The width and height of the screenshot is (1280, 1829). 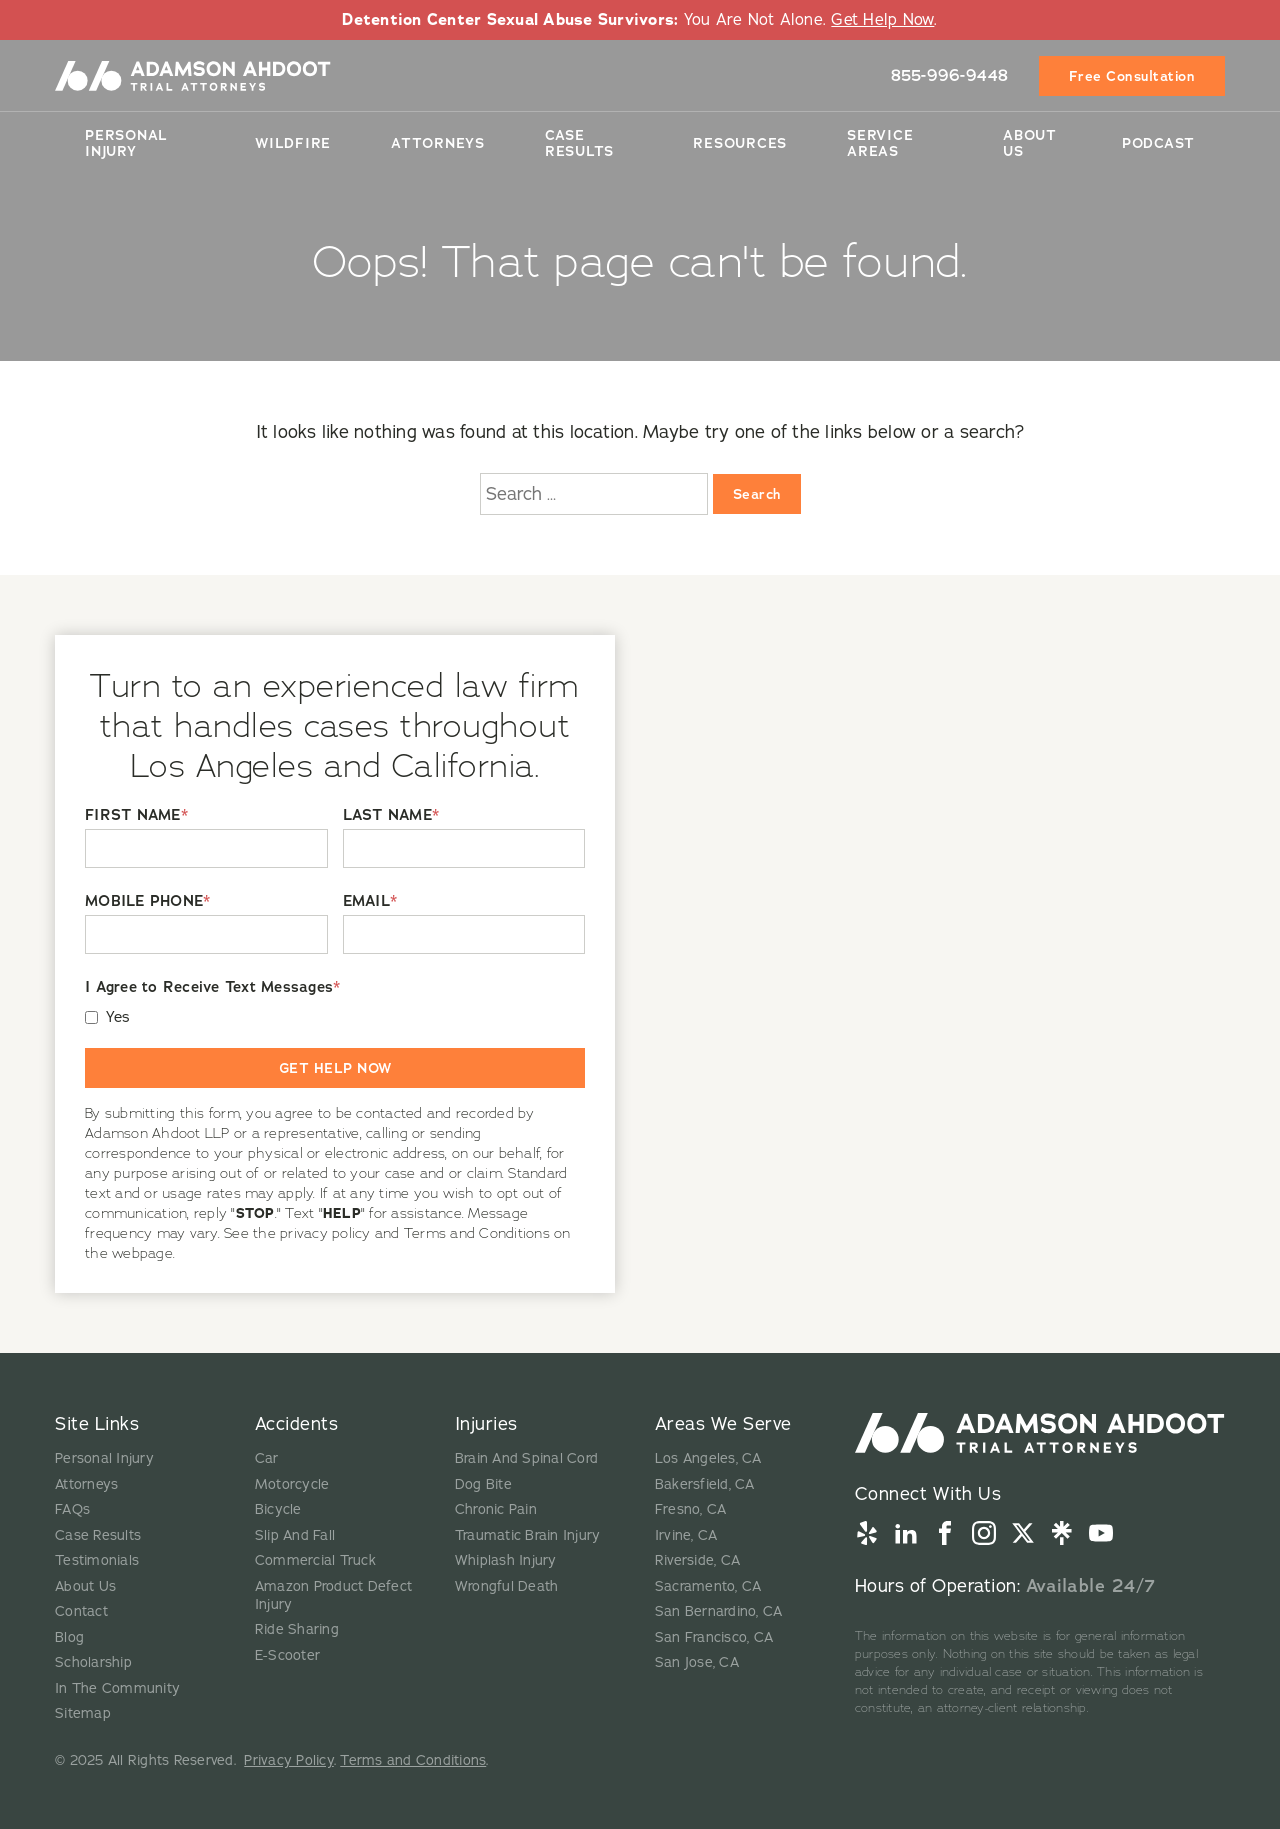 I want to click on Service Areas, so click(x=880, y=142).